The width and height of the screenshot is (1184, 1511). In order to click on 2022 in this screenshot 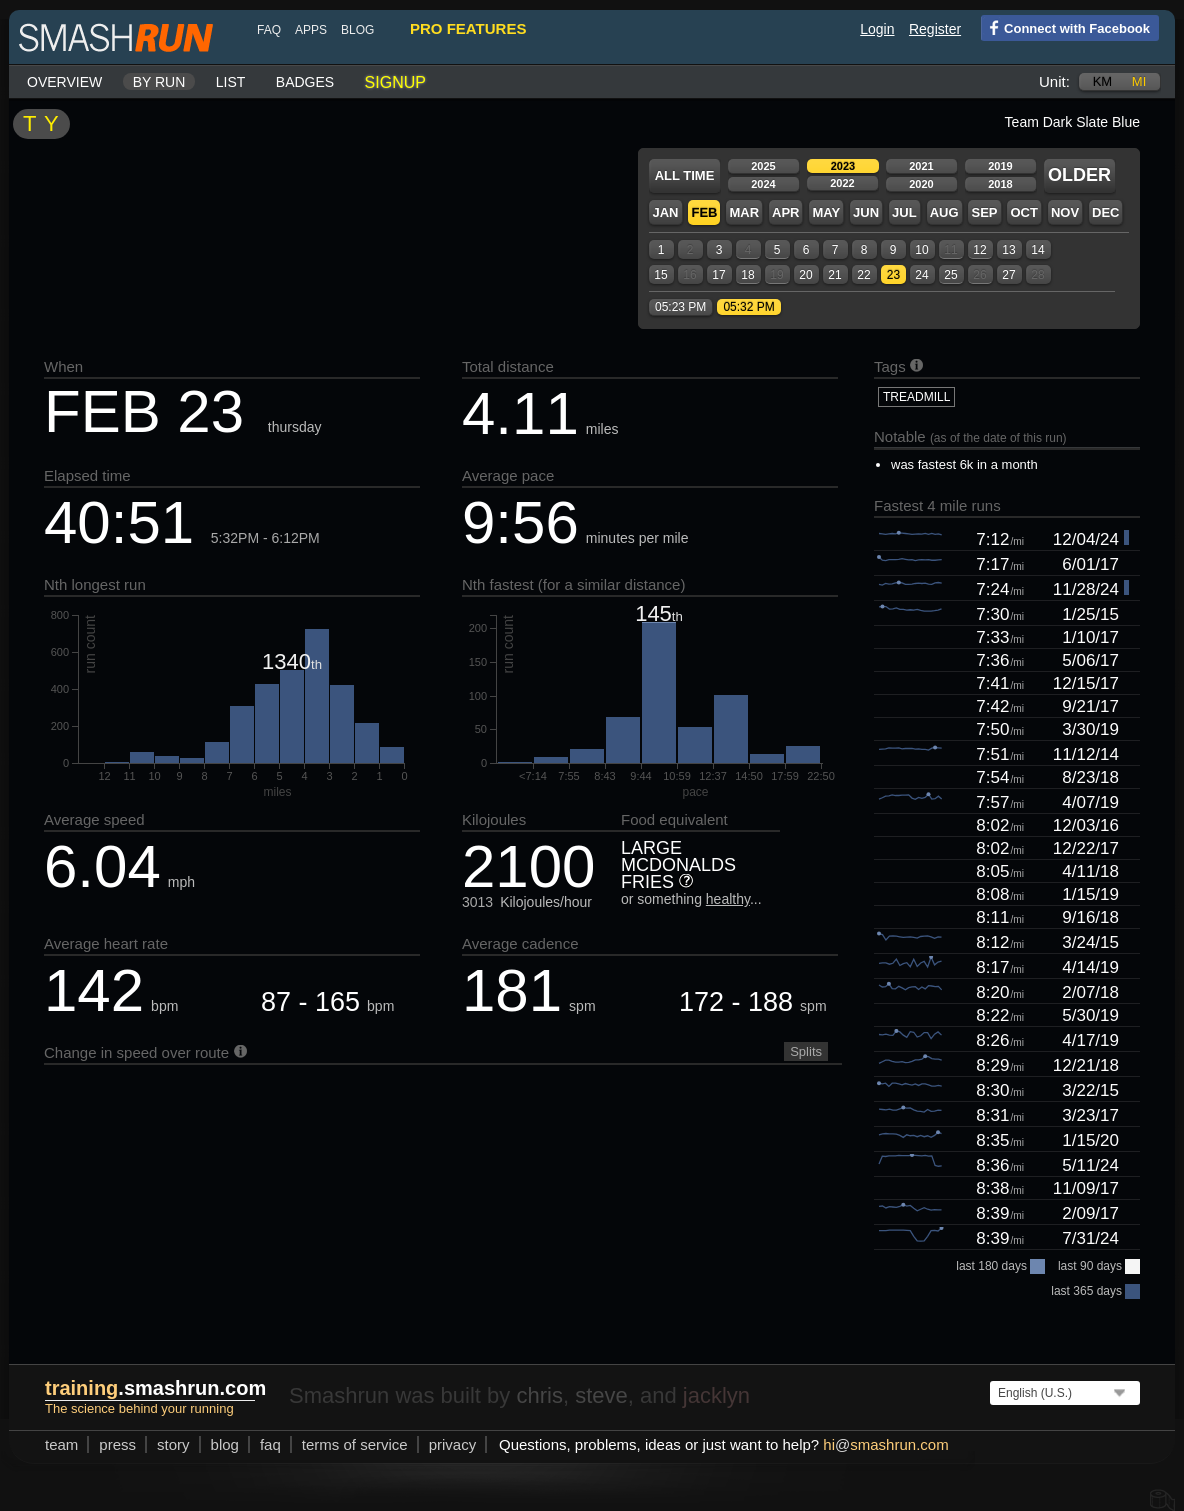, I will do `click(842, 183)`.